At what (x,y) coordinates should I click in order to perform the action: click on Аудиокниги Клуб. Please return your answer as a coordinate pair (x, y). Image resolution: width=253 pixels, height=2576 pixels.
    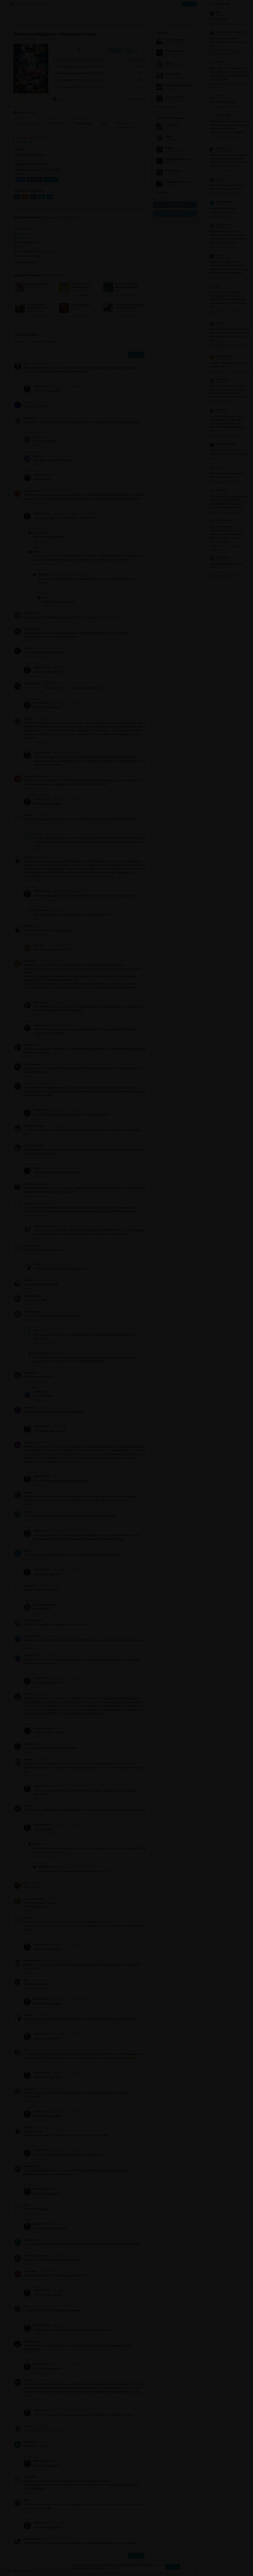
    Looking at the image, I should click on (19, 2571).